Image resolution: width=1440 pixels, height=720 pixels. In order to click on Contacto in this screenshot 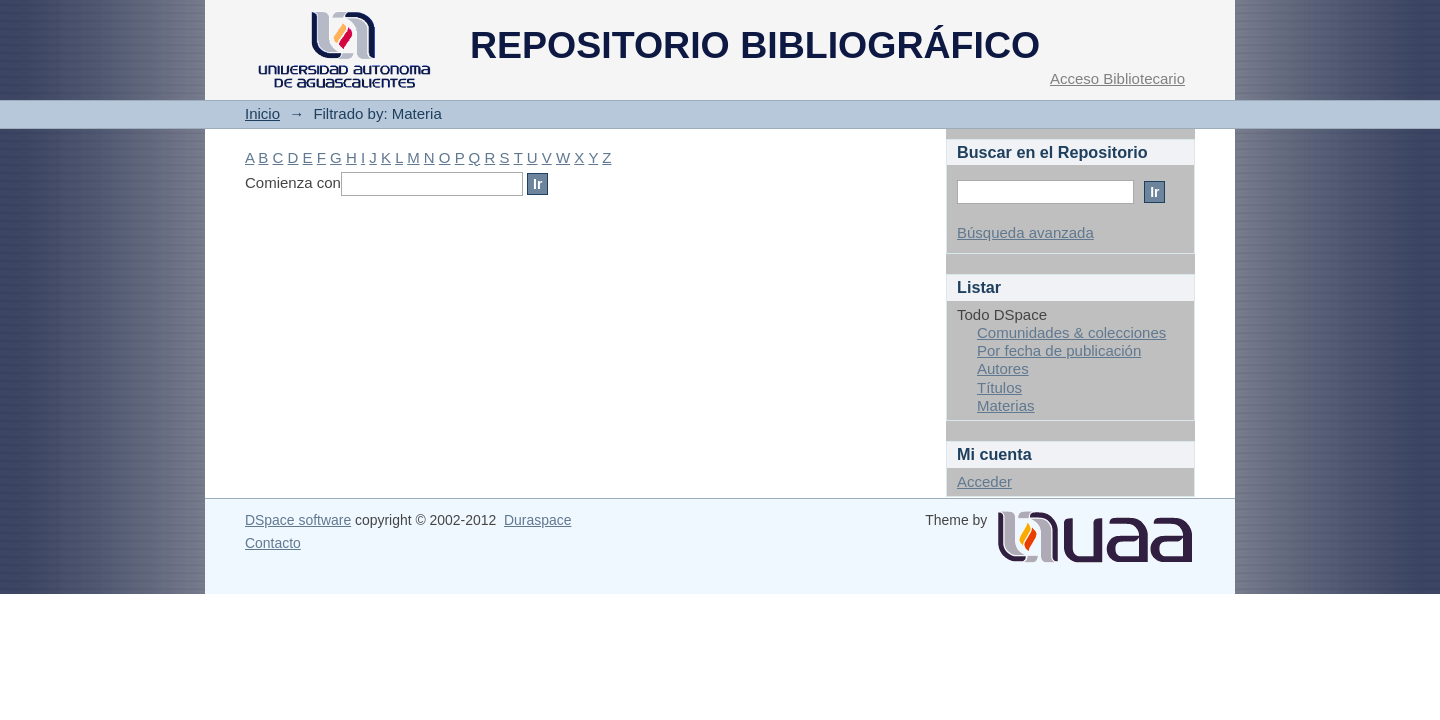, I will do `click(273, 543)`.